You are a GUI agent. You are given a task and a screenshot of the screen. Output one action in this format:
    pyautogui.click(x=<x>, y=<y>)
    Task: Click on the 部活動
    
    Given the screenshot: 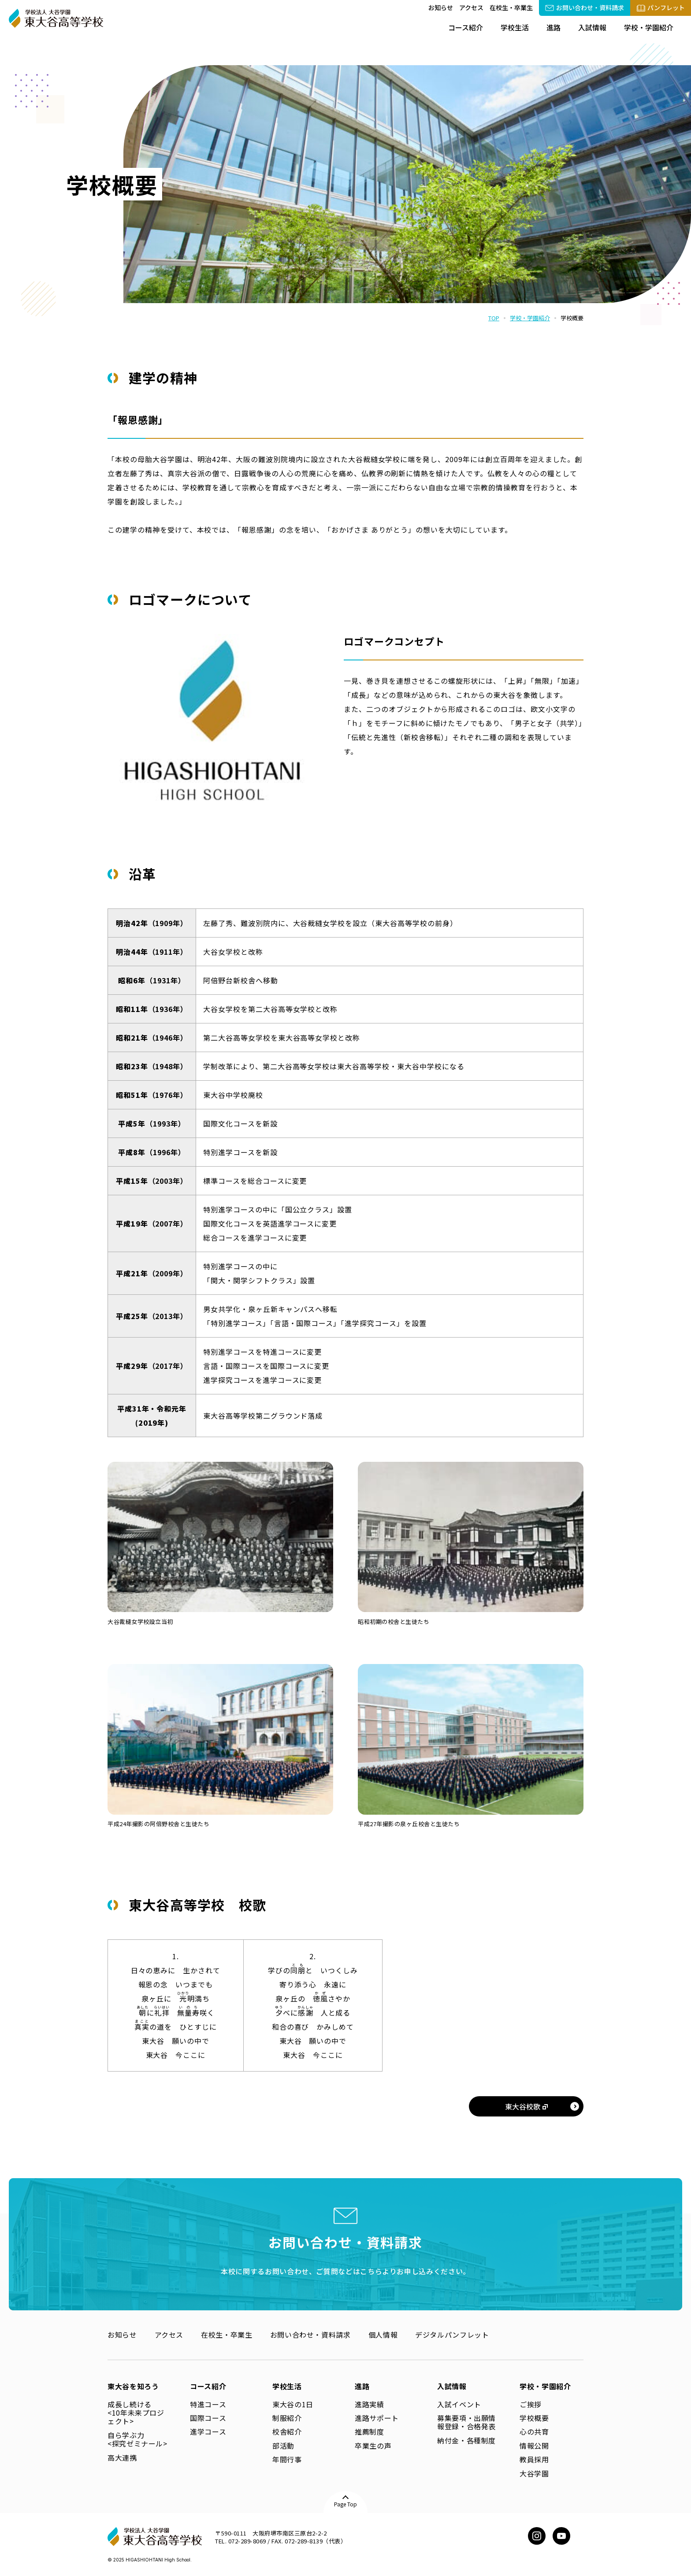 What is the action you would take?
    pyautogui.click(x=283, y=2445)
    